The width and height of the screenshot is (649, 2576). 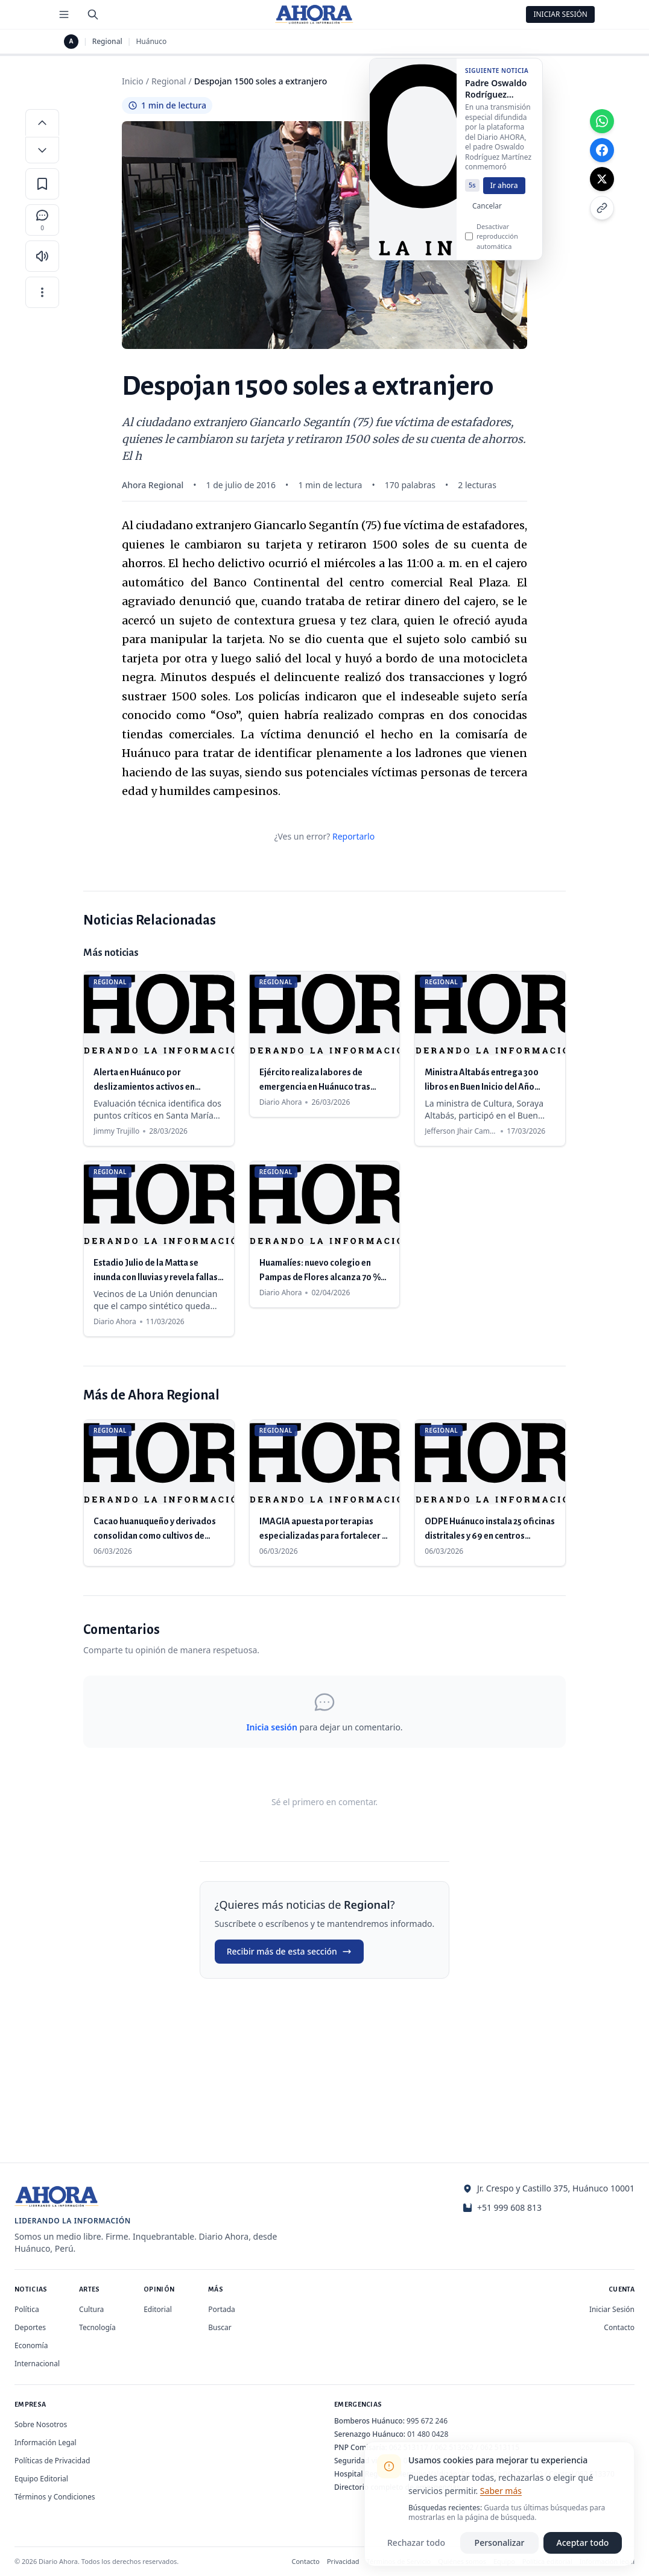 I want to click on [Copiar enlace], so click(x=602, y=208).